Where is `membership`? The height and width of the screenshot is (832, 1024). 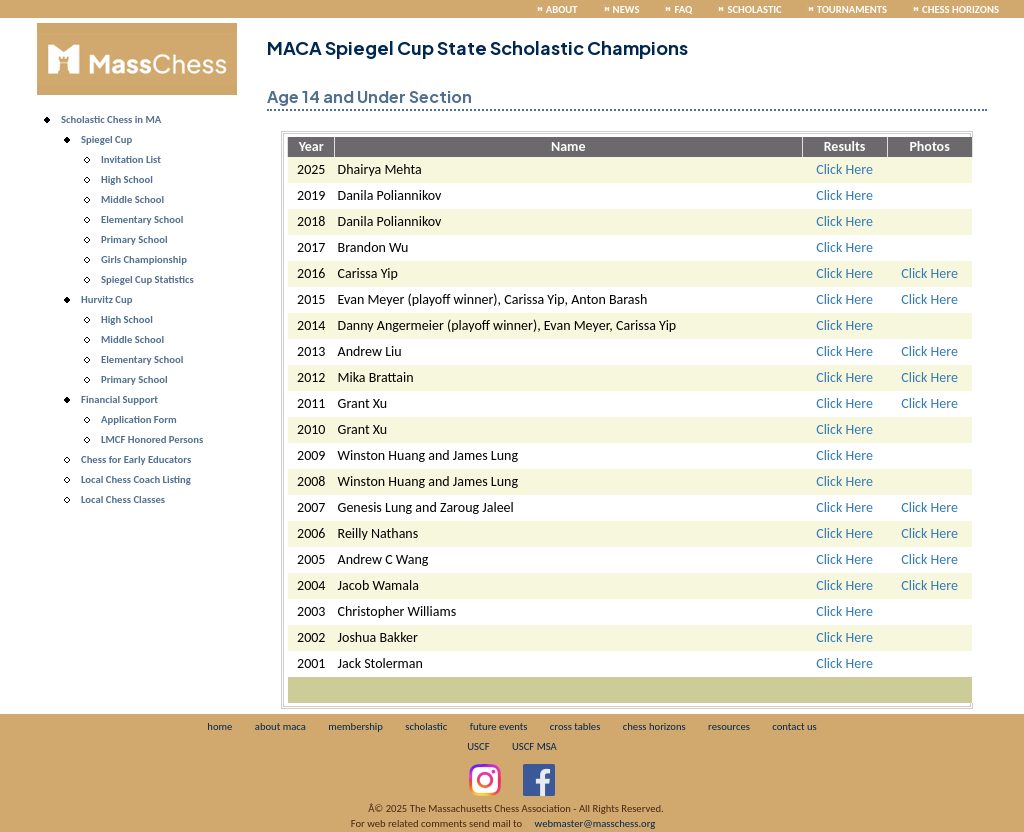 membership is located at coordinates (355, 726).